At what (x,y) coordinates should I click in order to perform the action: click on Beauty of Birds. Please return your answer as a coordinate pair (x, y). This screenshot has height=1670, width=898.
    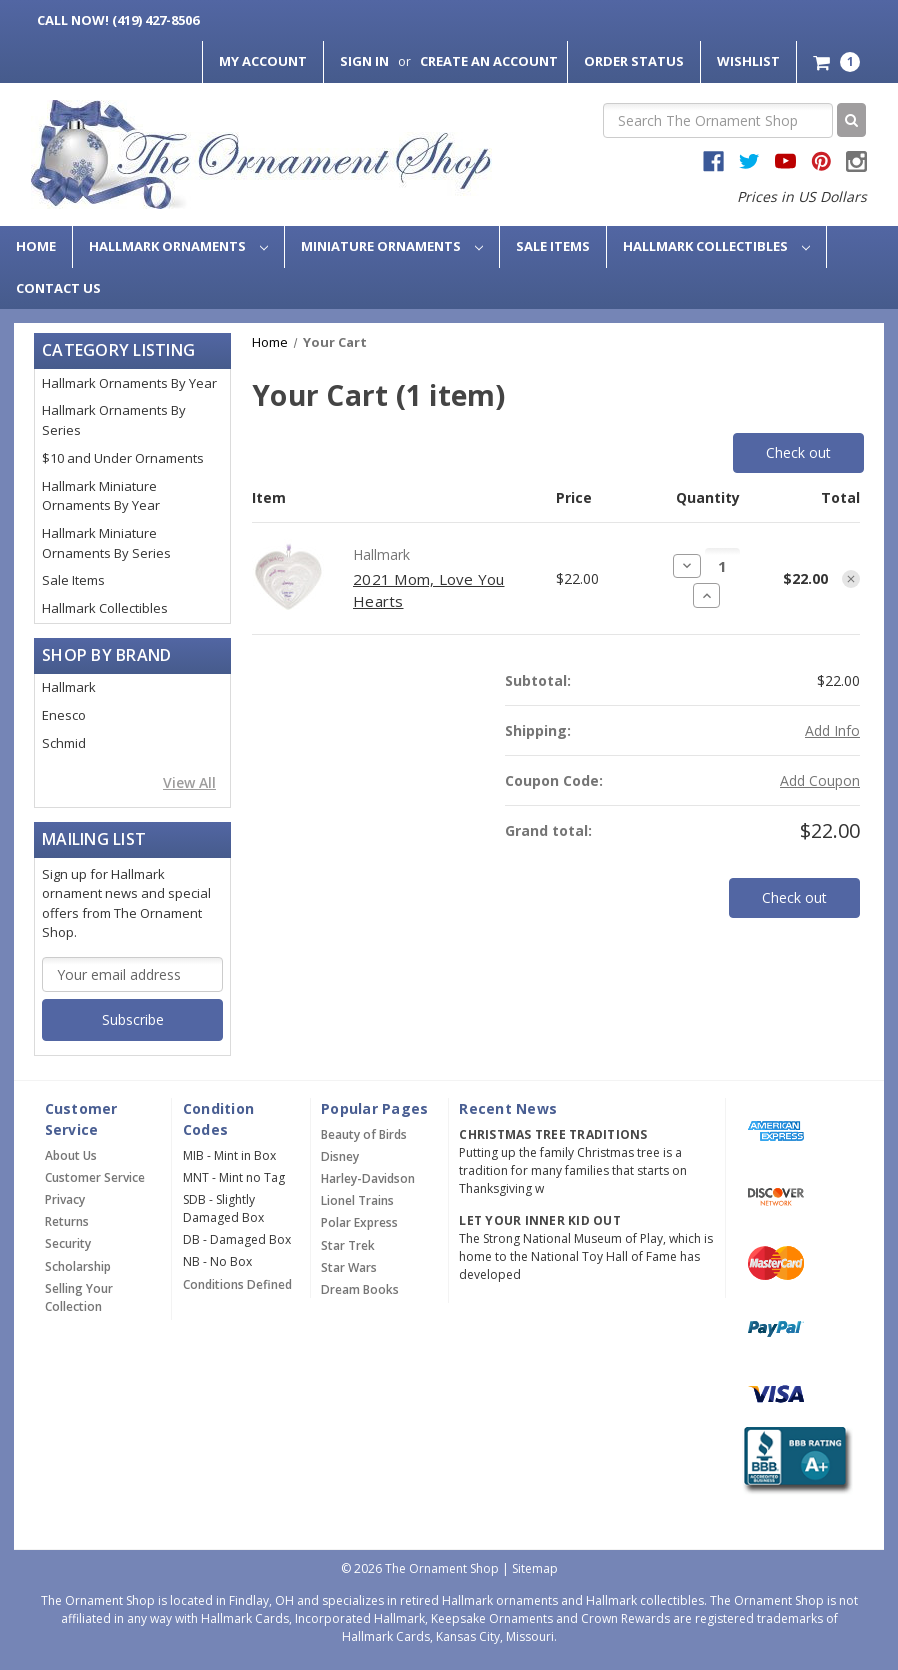
    Looking at the image, I should click on (364, 1134).